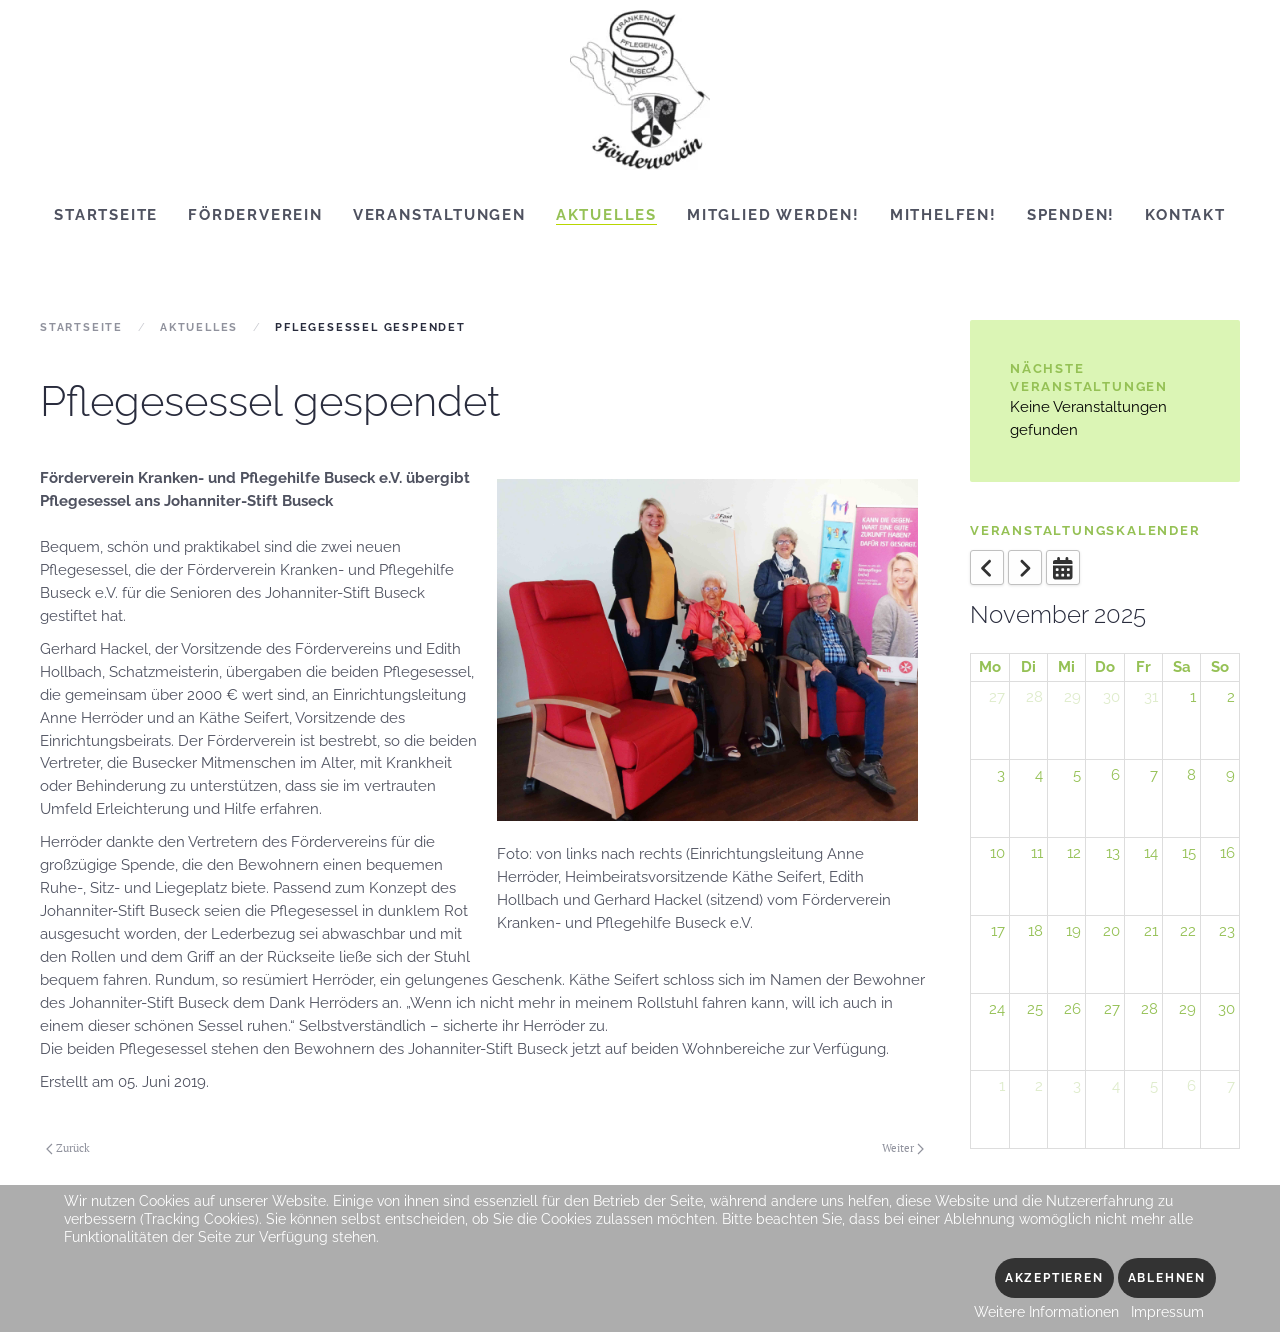  What do you see at coordinates (1187, 1009) in the screenshot?
I see `29 [November 29, 2025]` at bounding box center [1187, 1009].